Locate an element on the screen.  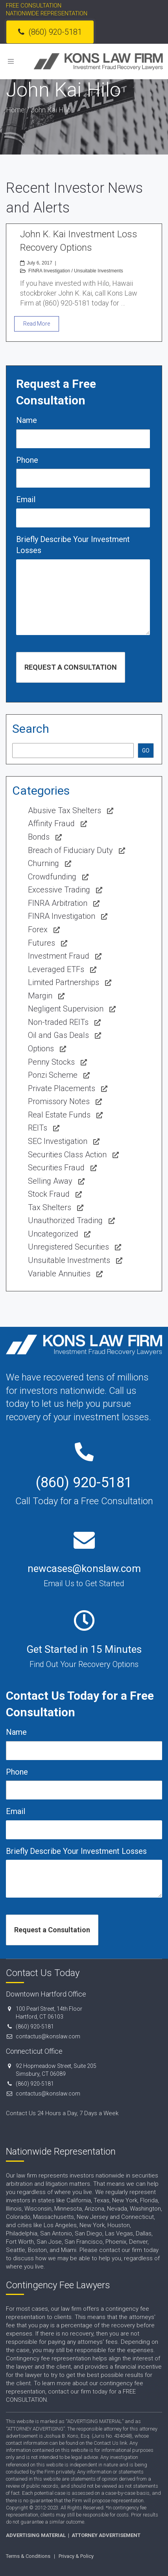
Bonds is located at coordinates (39, 837).